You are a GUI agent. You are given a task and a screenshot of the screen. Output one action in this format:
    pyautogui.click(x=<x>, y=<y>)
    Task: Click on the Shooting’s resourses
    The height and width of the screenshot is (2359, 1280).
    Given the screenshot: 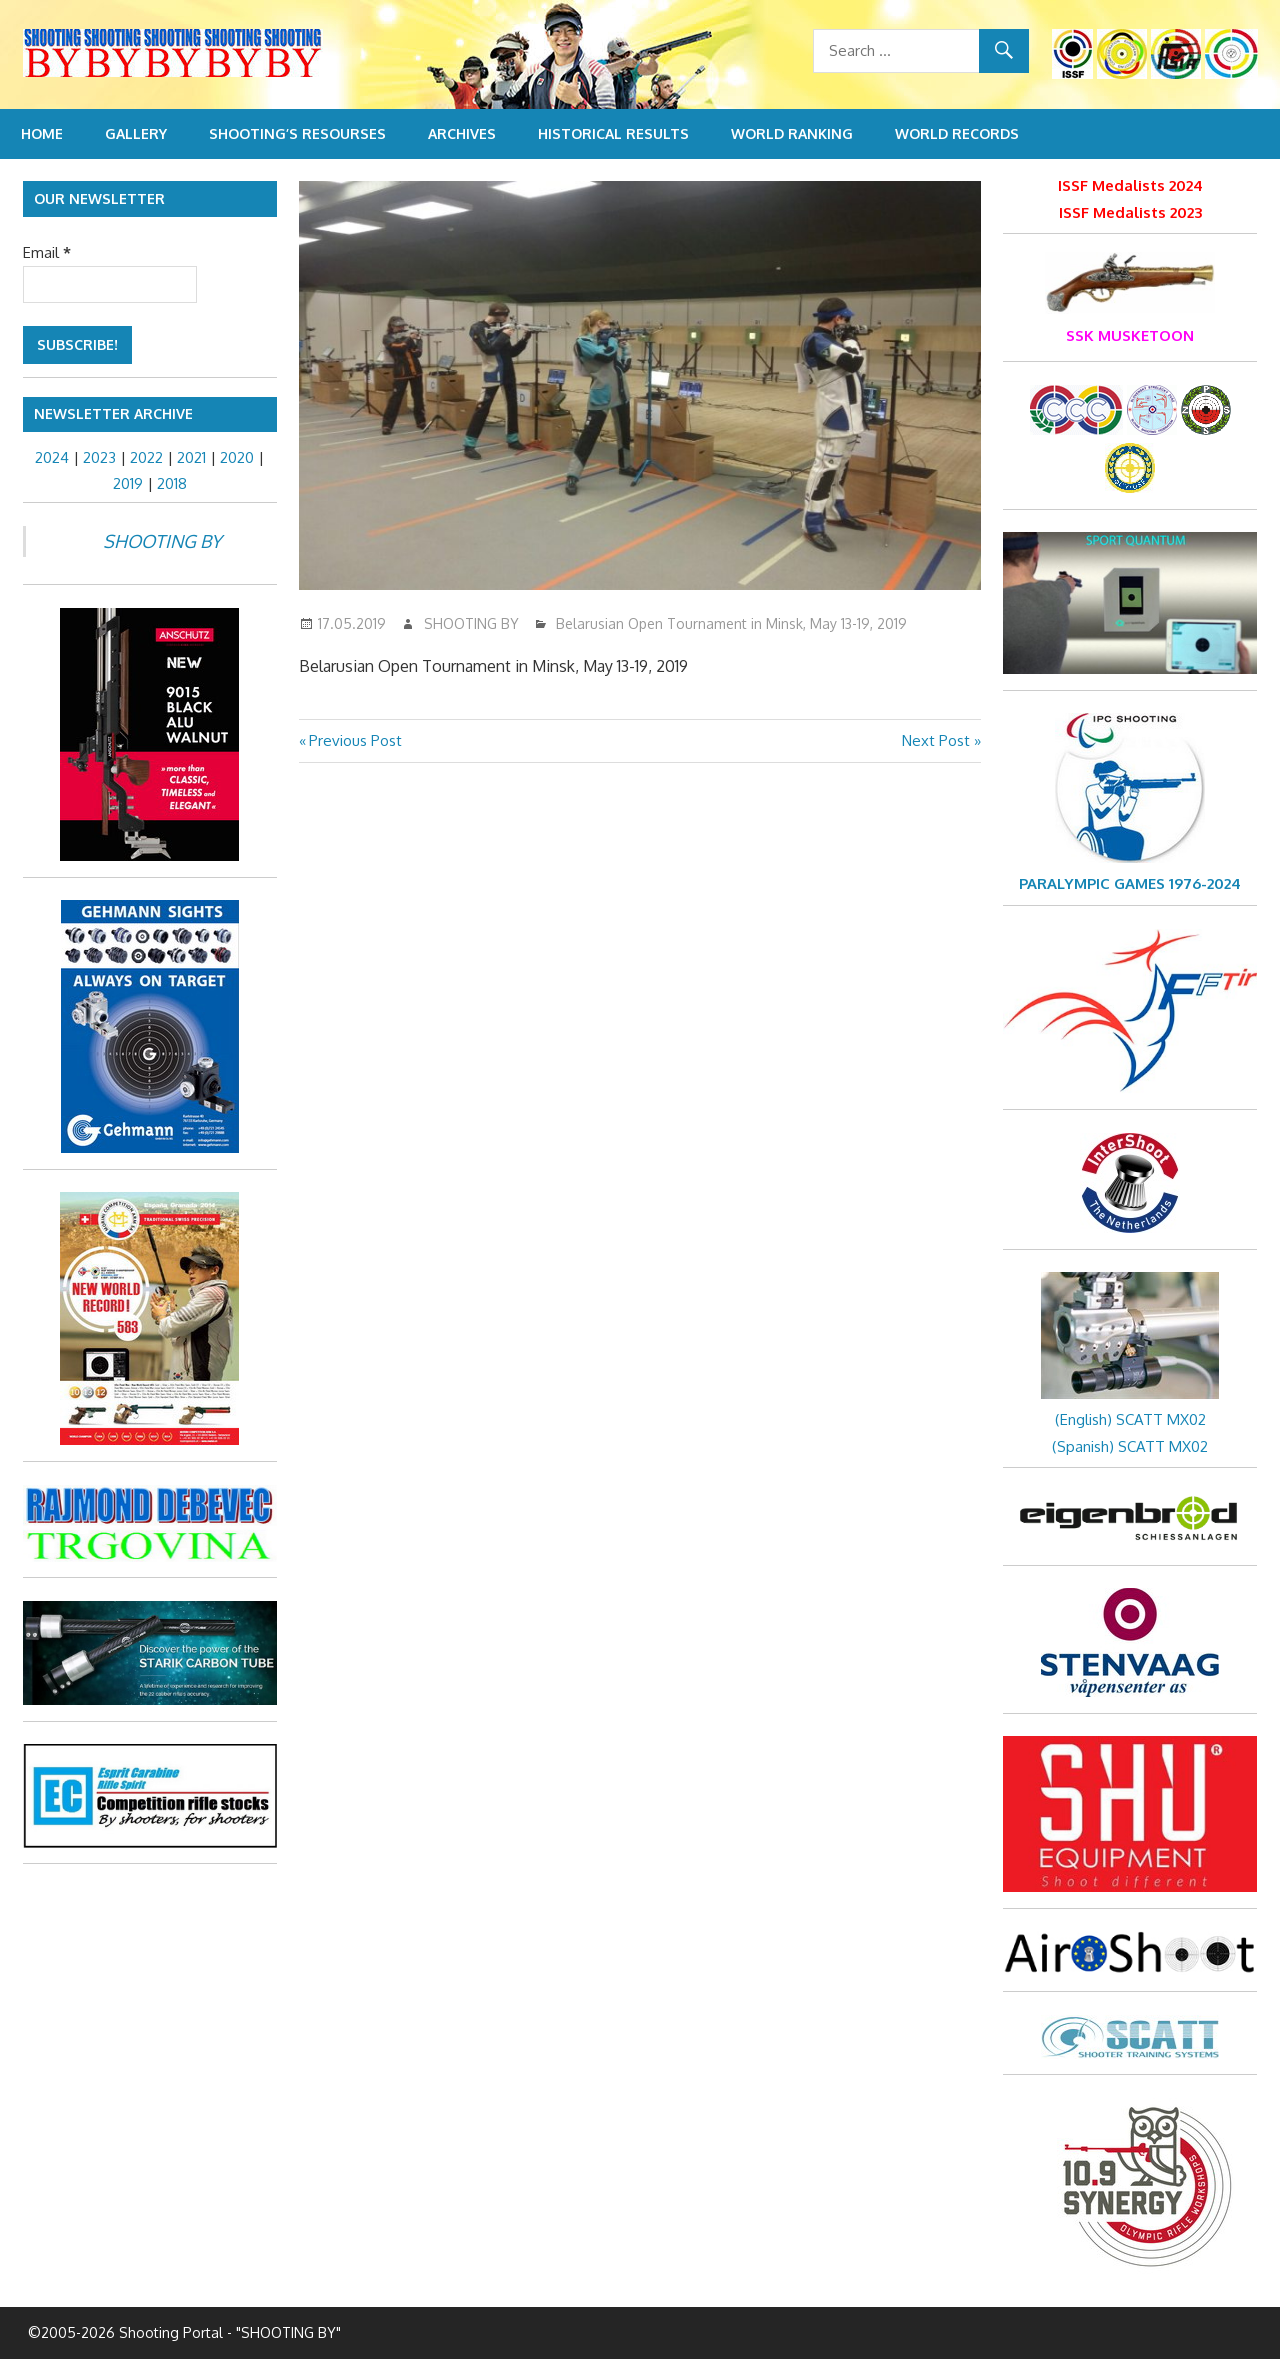 What is the action you would take?
    pyautogui.click(x=297, y=133)
    